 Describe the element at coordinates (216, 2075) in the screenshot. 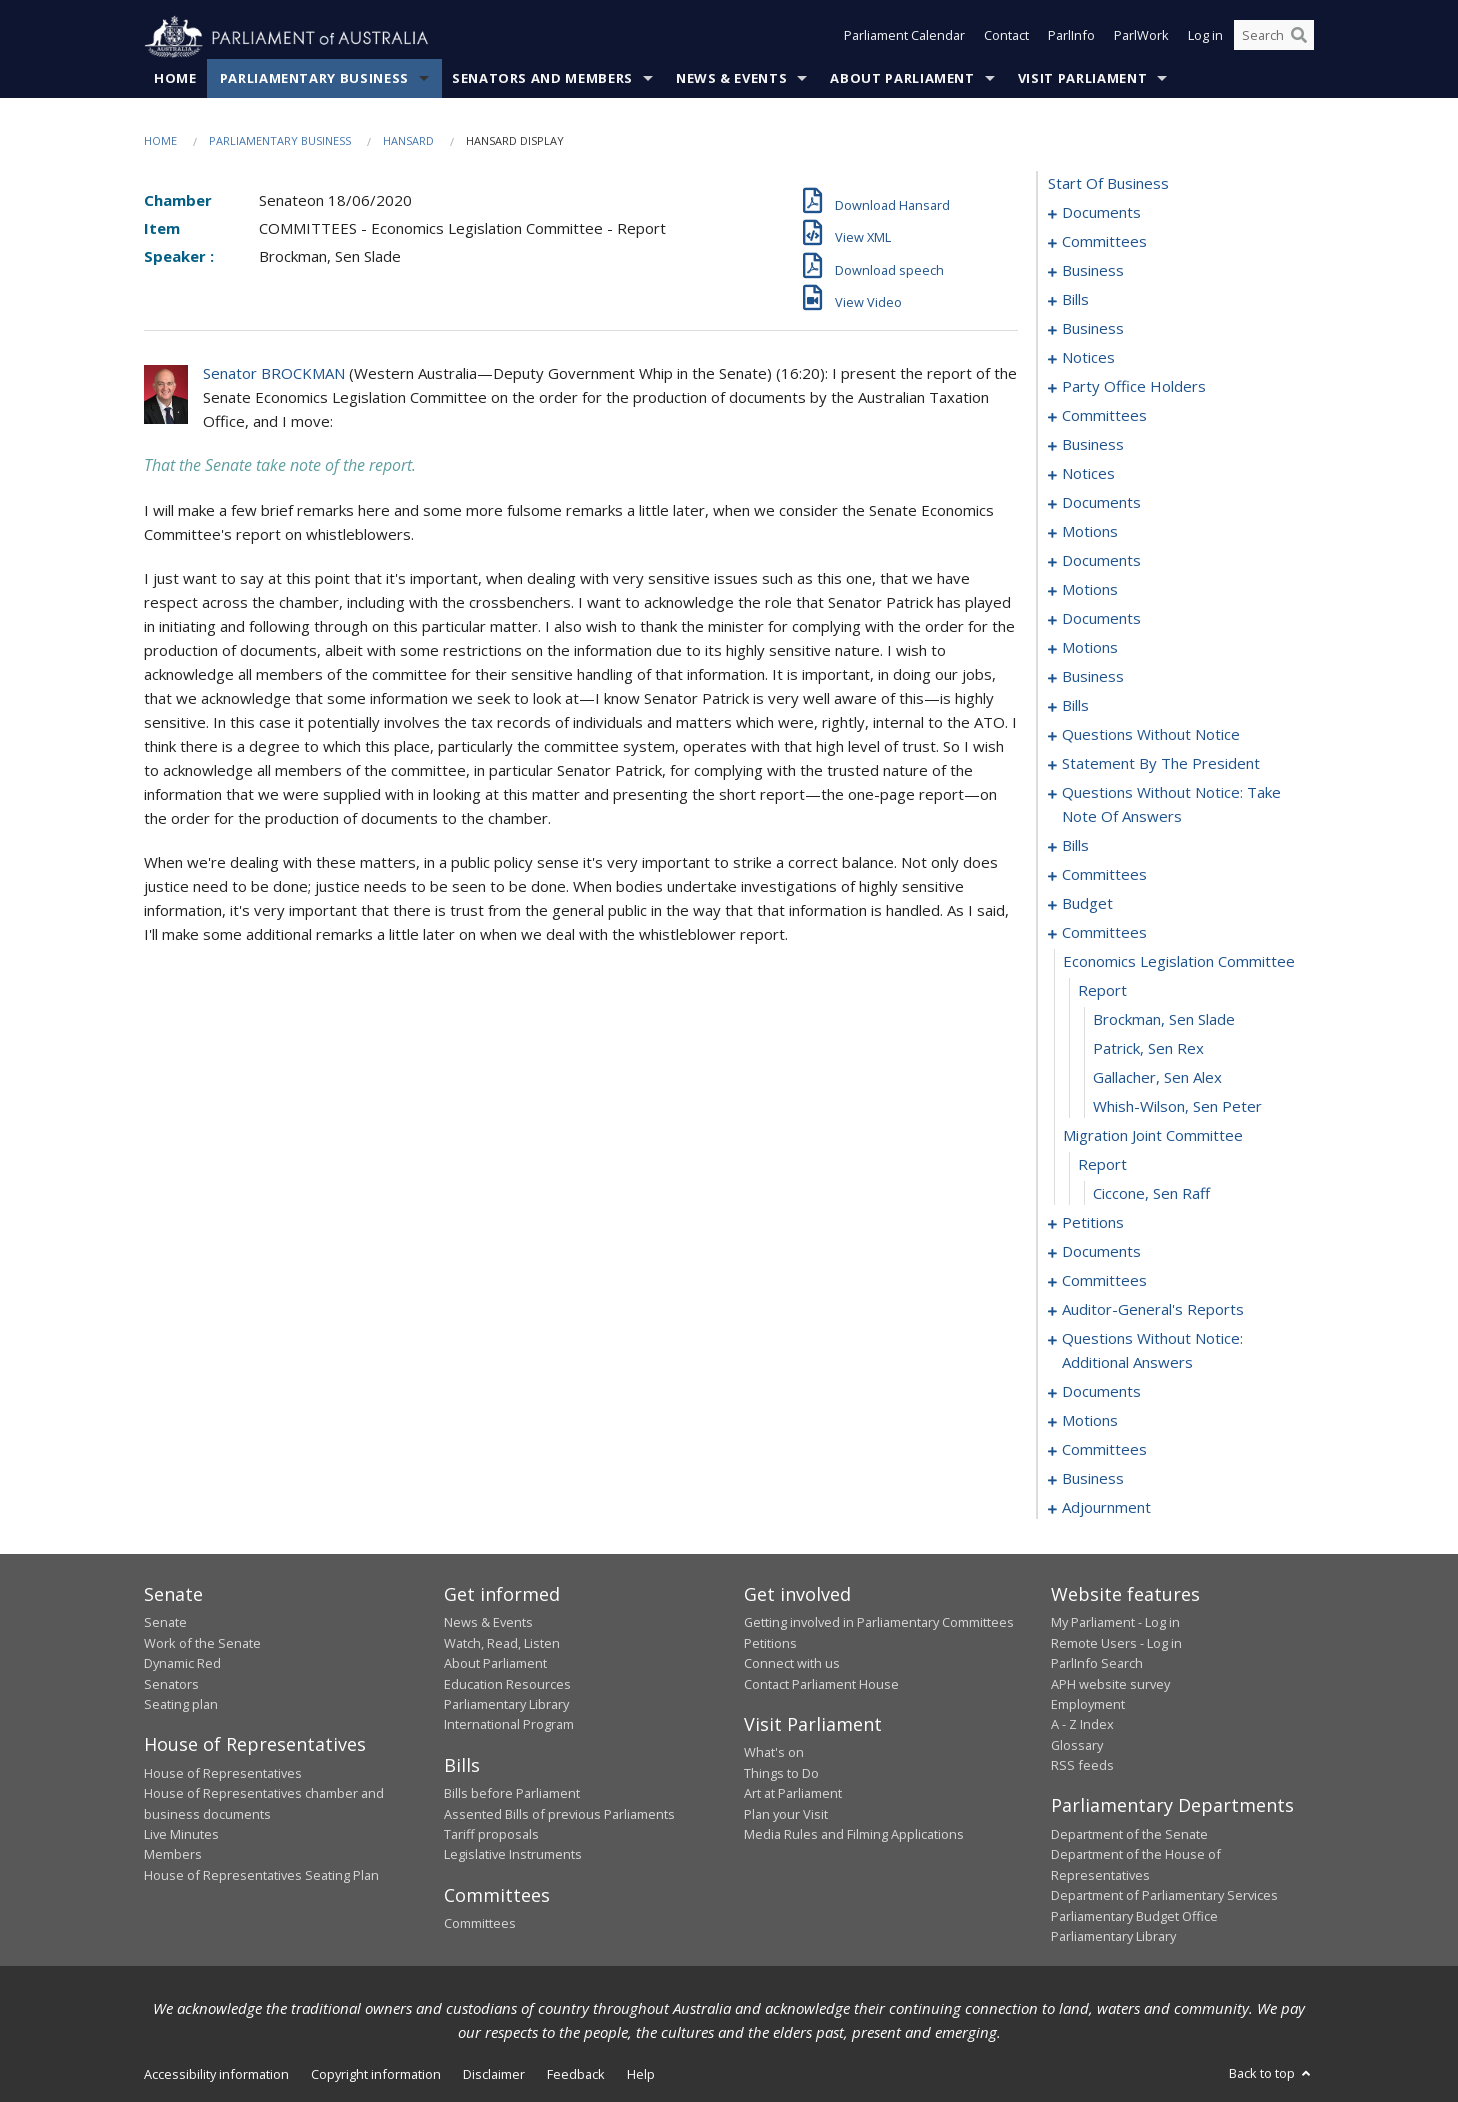

I see `Accessibility information [link]` at that location.